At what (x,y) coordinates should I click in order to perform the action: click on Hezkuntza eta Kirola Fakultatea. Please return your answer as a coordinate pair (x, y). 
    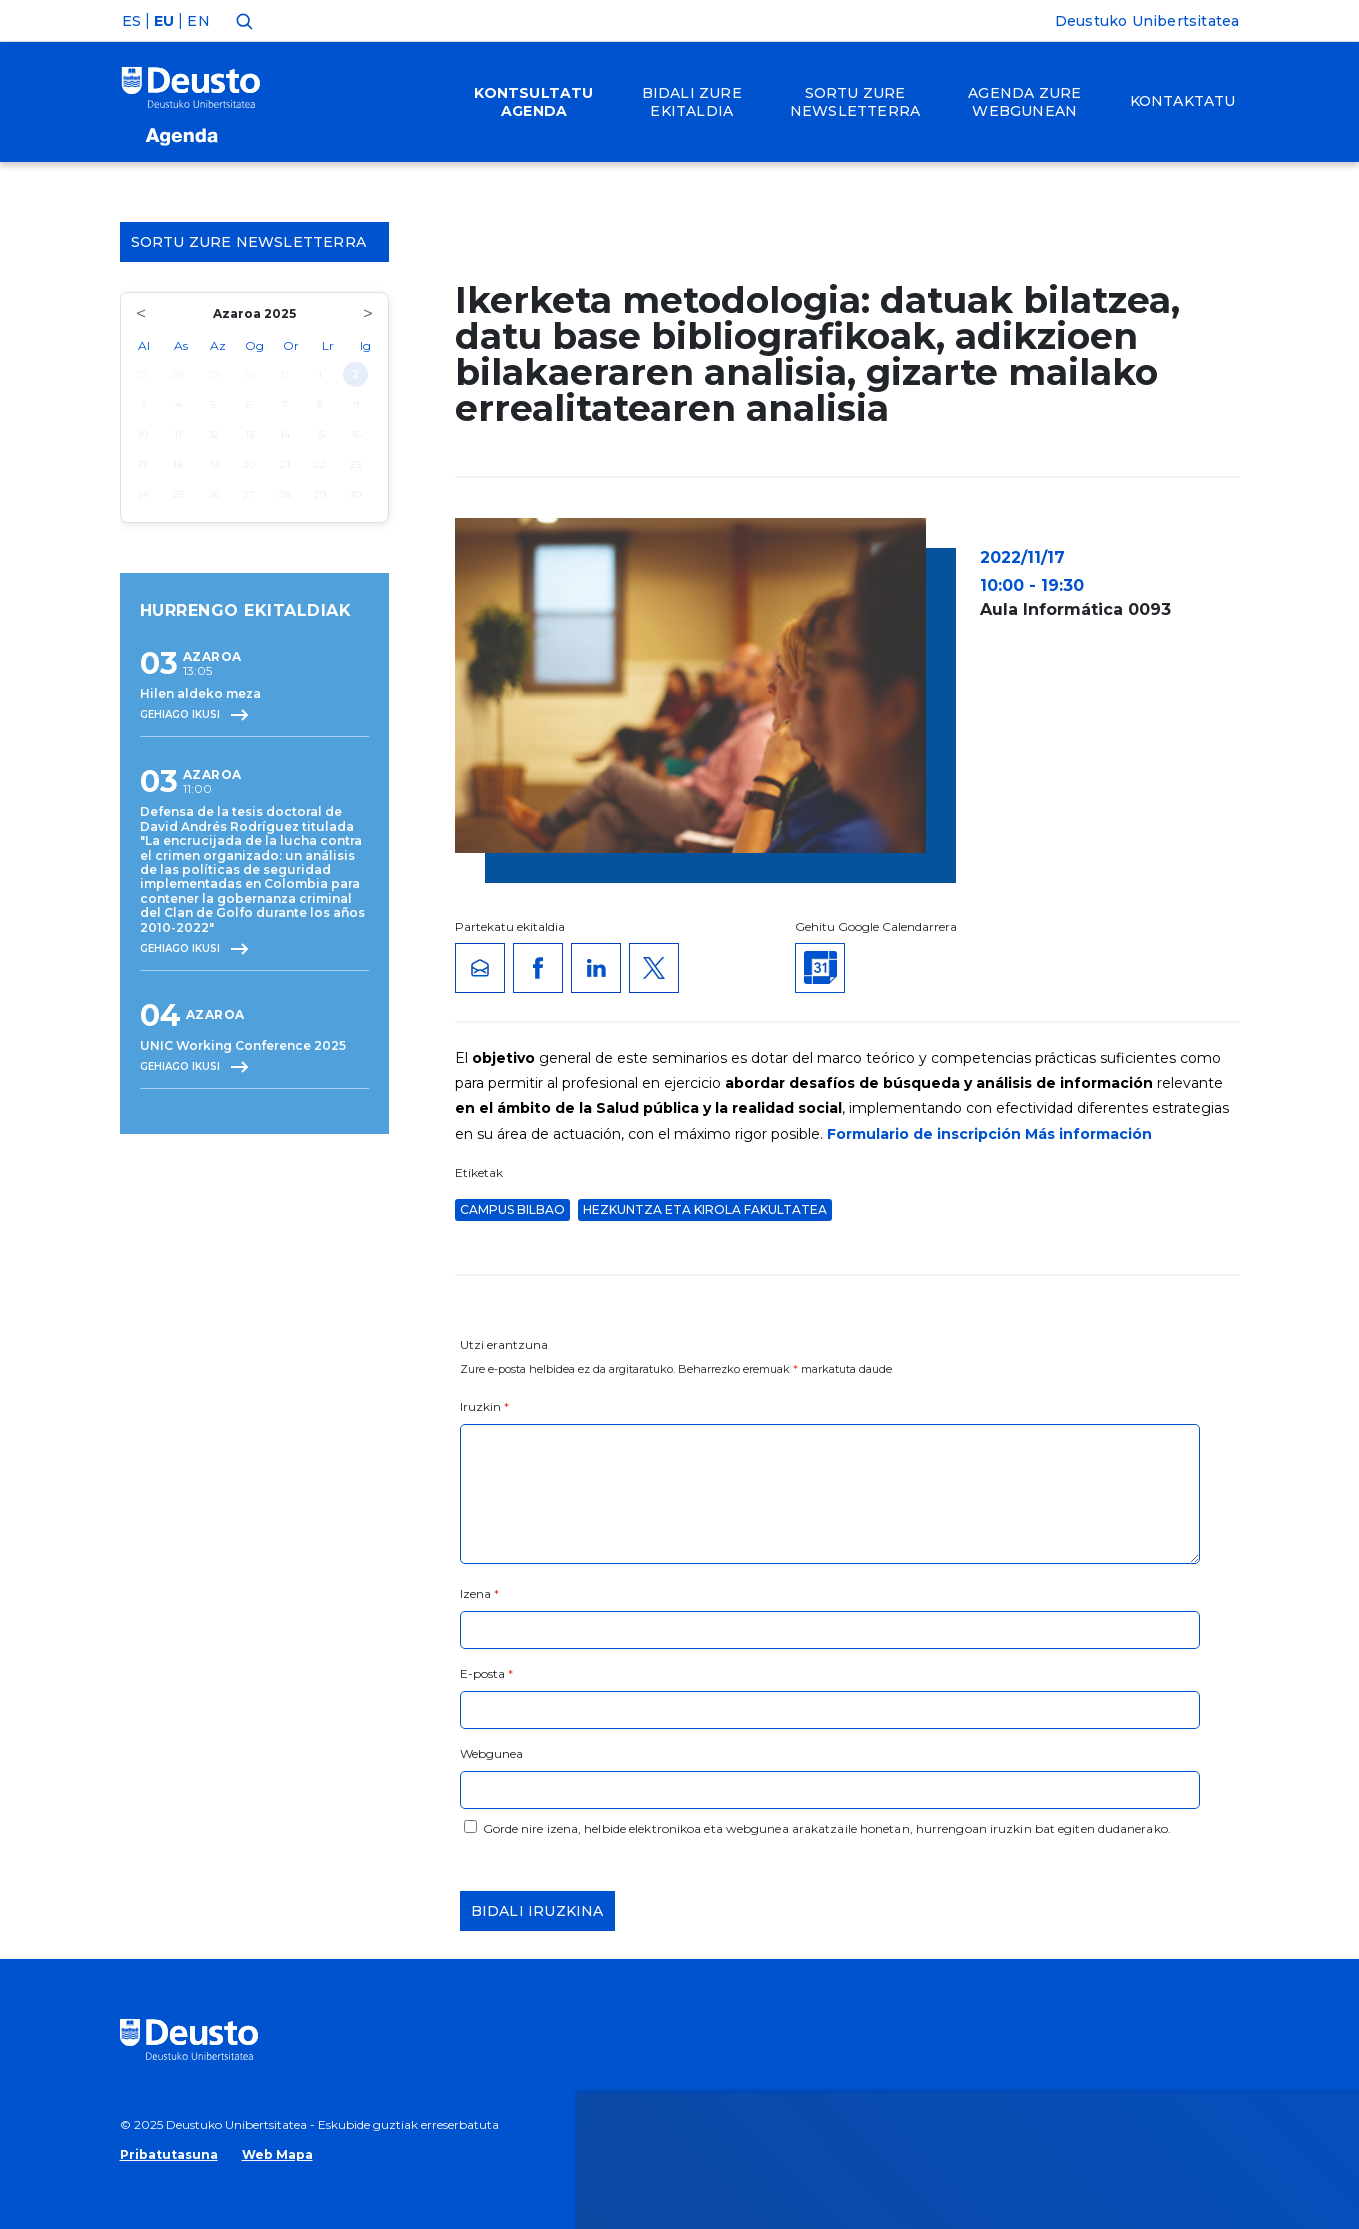
    Looking at the image, I should click on (705, 1209).